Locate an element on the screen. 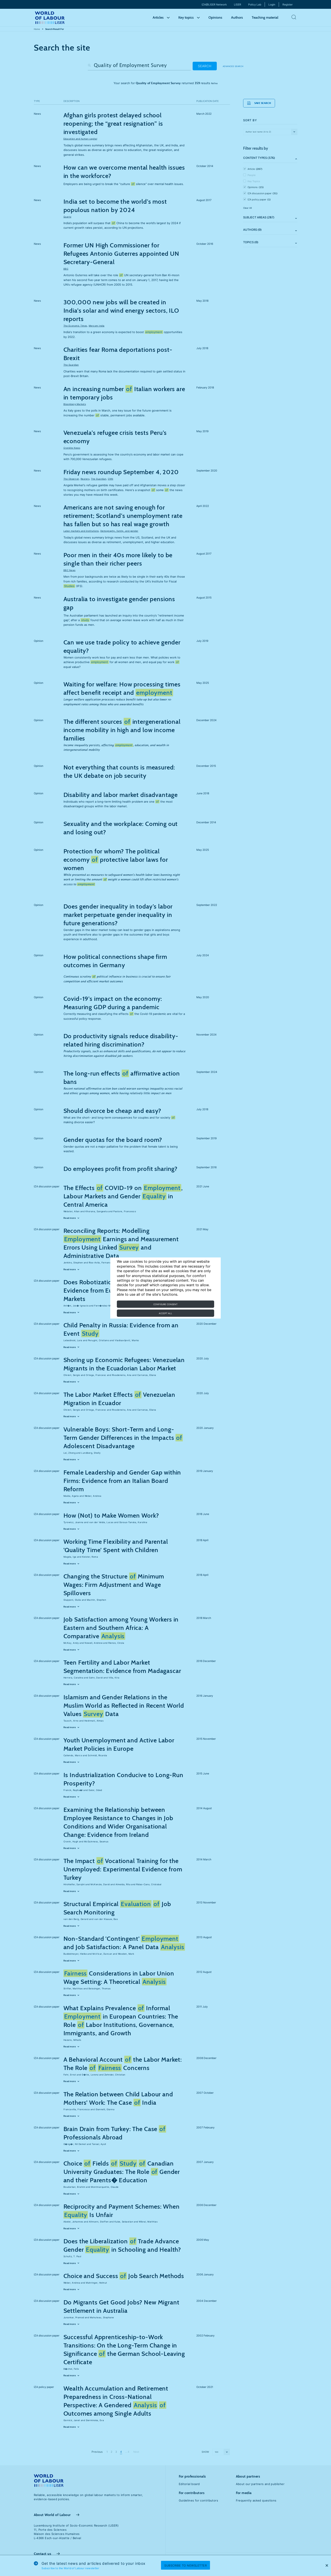 This screenshot has width=331, height=2576. Configure consent is located at coordinates (165, 1304).